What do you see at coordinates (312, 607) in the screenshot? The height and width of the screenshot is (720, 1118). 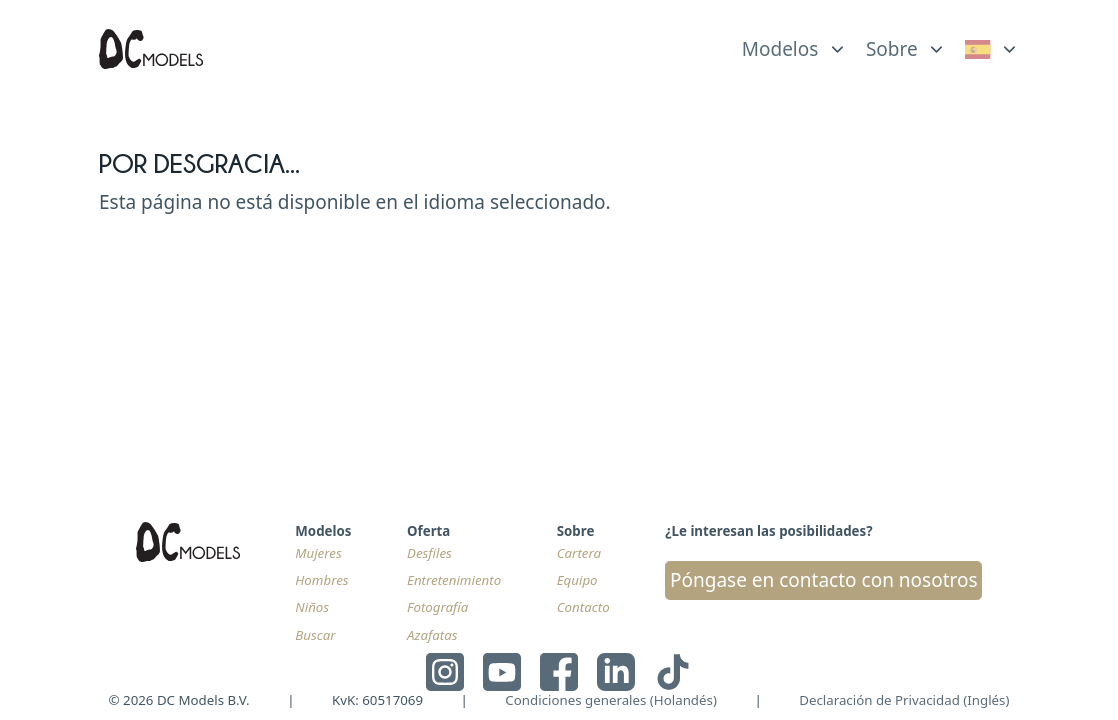 I see `Niños` at bounding box center [312, 607].